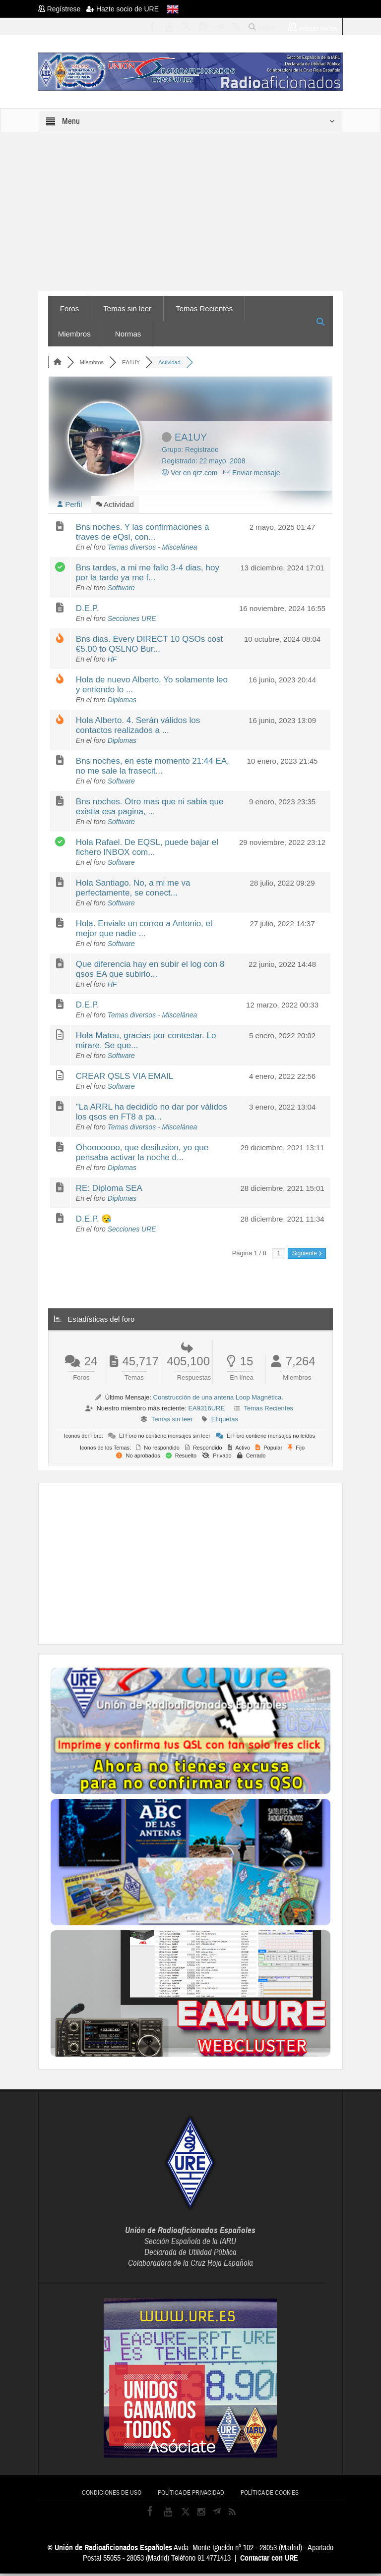 This screenshot has width=381, height=2576. I want to click on Condiciones de uso, so click(111, 2495).